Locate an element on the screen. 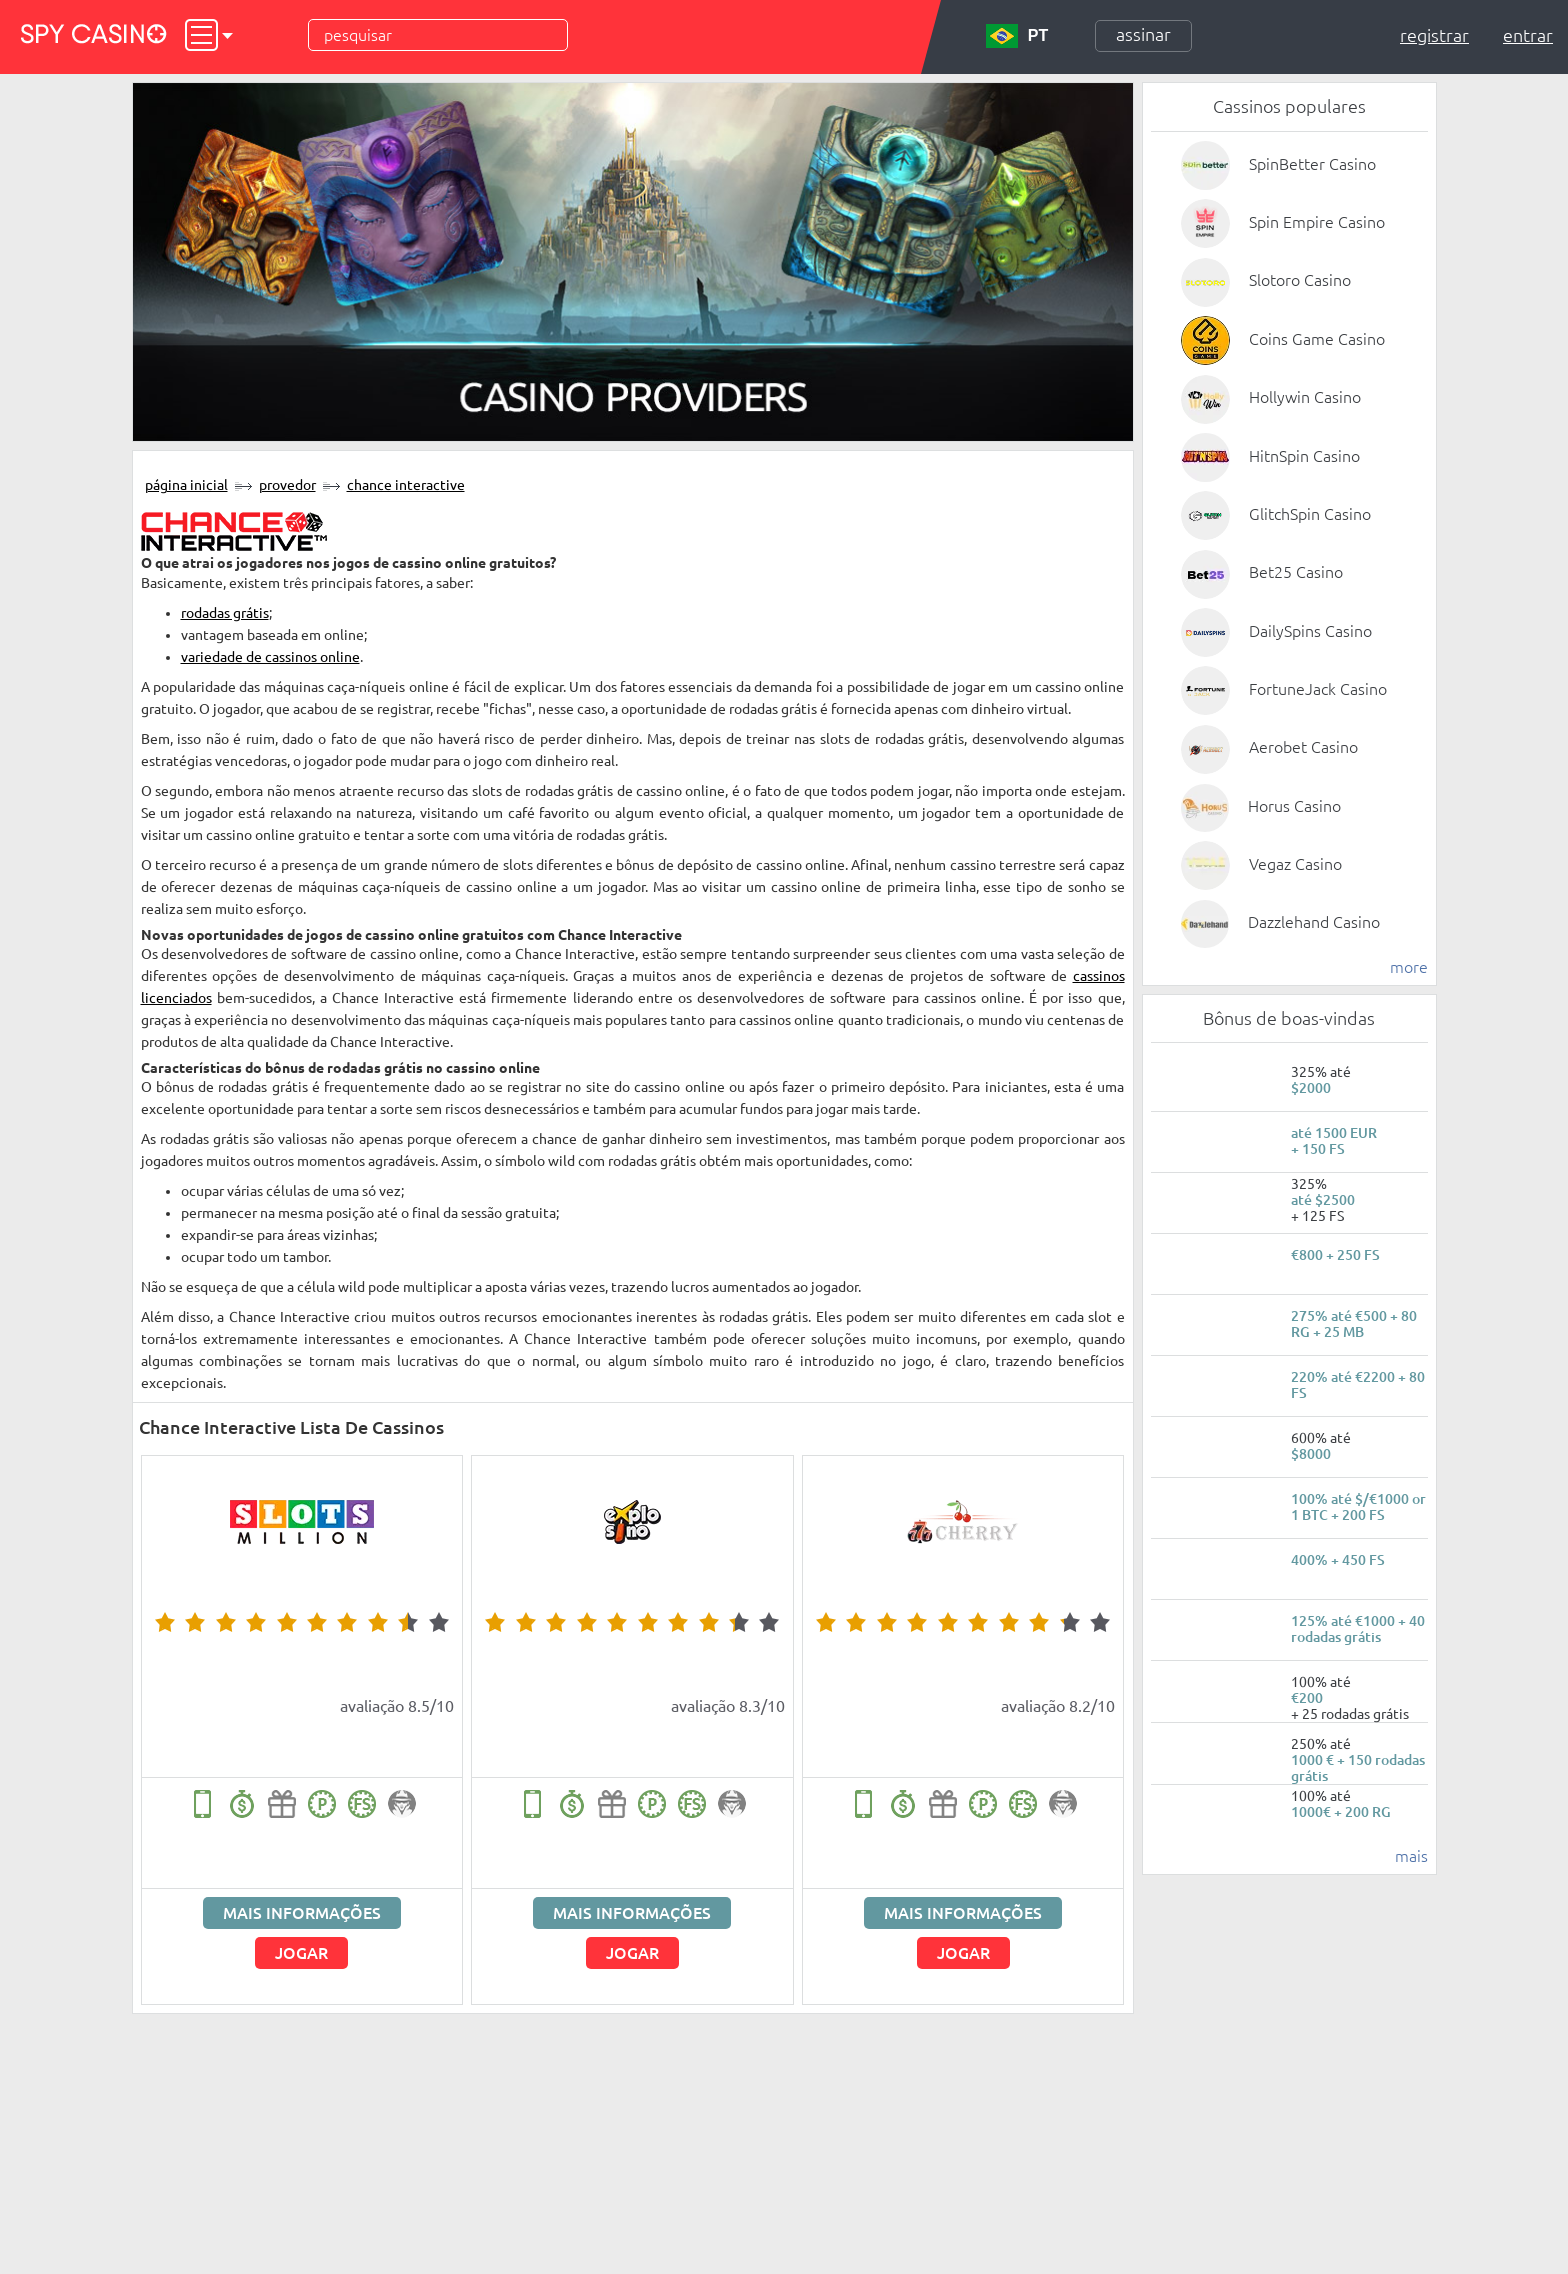  Entrar is located at coordinates (1528, 35).